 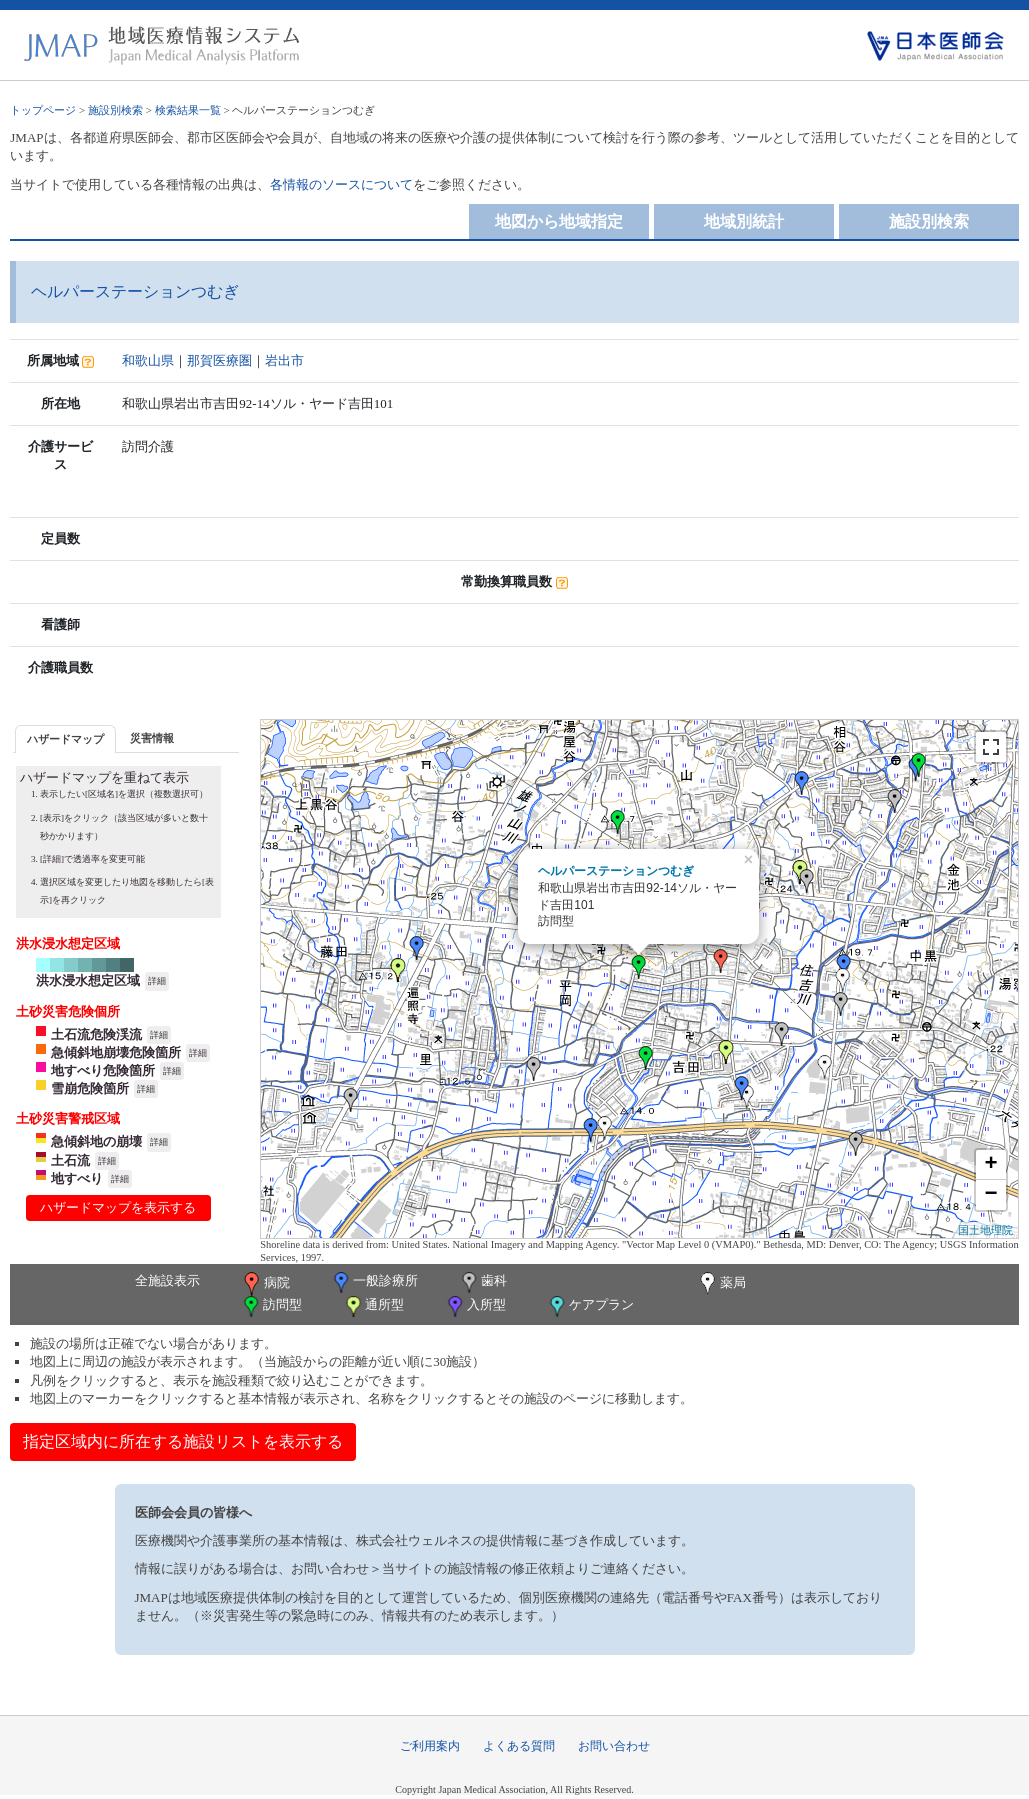 What do you see at coordinates (482, 1282) in the screenshot?
I see `歯科` at bounding box center [482, 1282].